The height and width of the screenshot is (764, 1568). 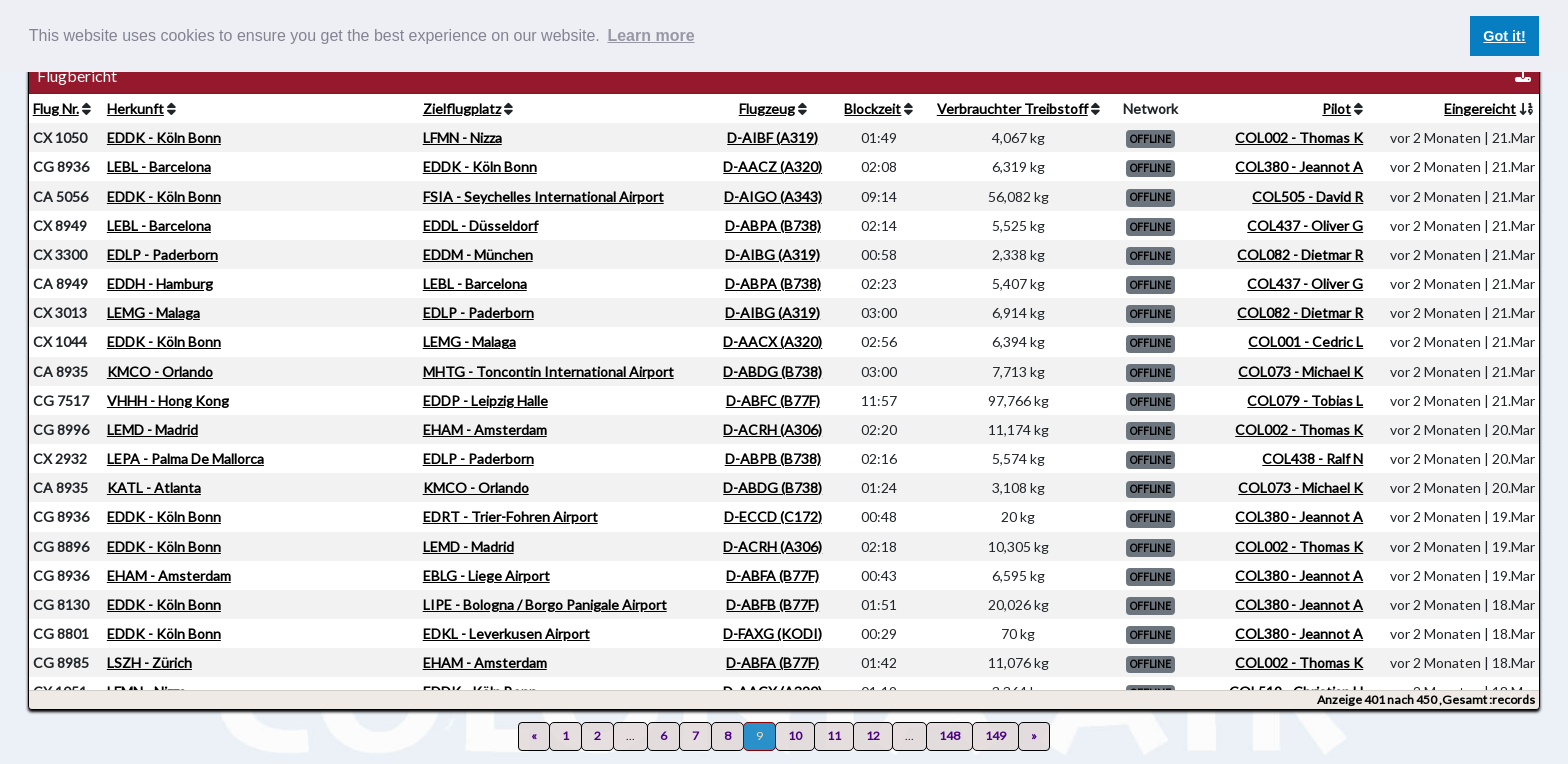 What do you see at coordinates (1299, 137) in the screenshot?
I see `COL002 - Thomas K` at bounding box center [1299, 137].